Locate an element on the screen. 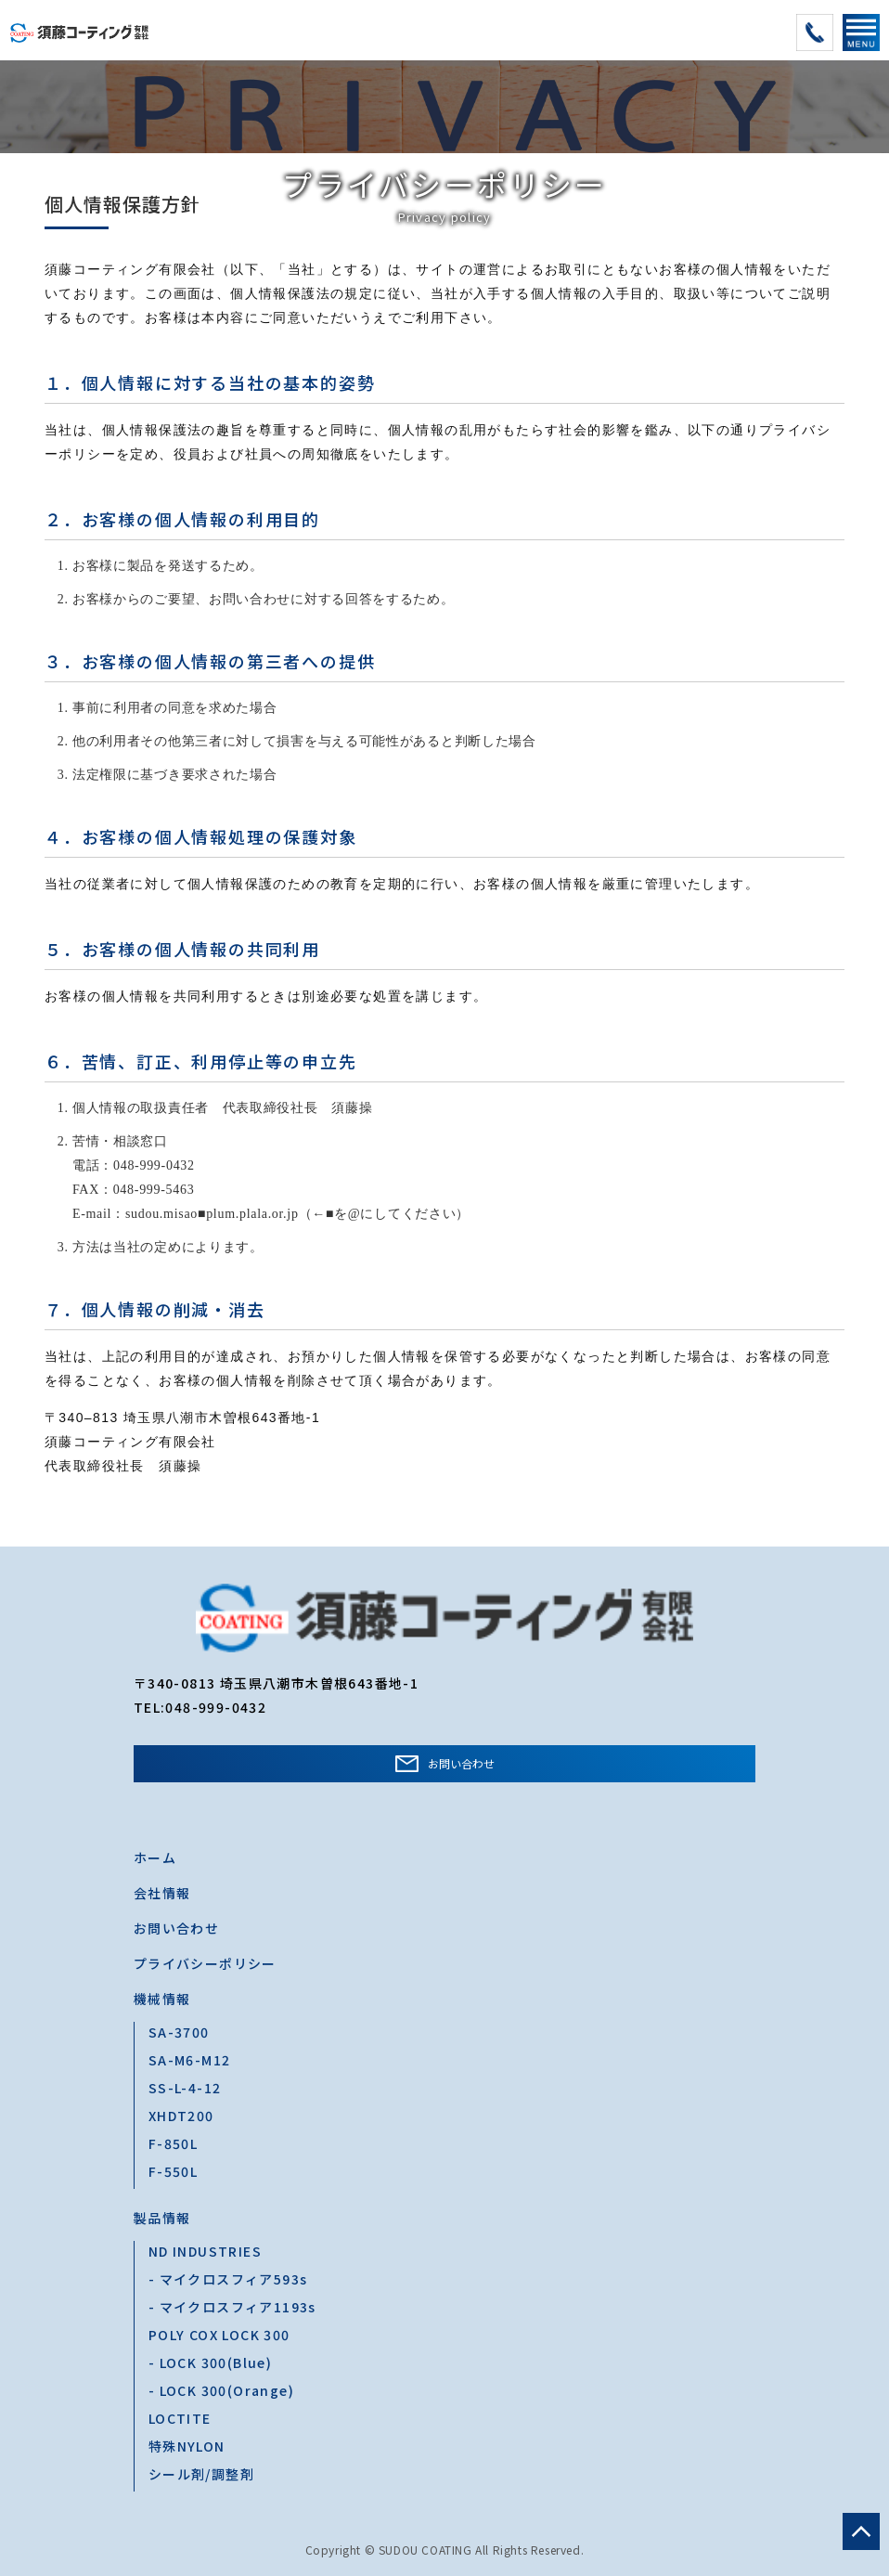 The height and width of the screenshot is (2576, 889). ホーム is located at coordinates (155, 1857).